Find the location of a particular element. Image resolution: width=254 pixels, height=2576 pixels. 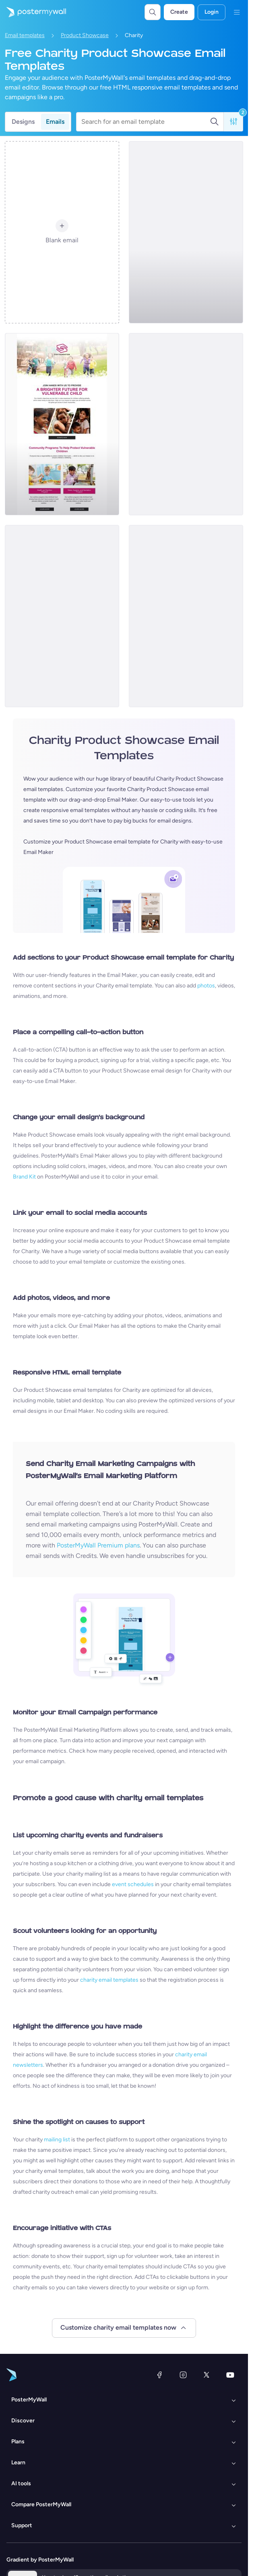

Product Showcase is located at coordinates (85, 35).